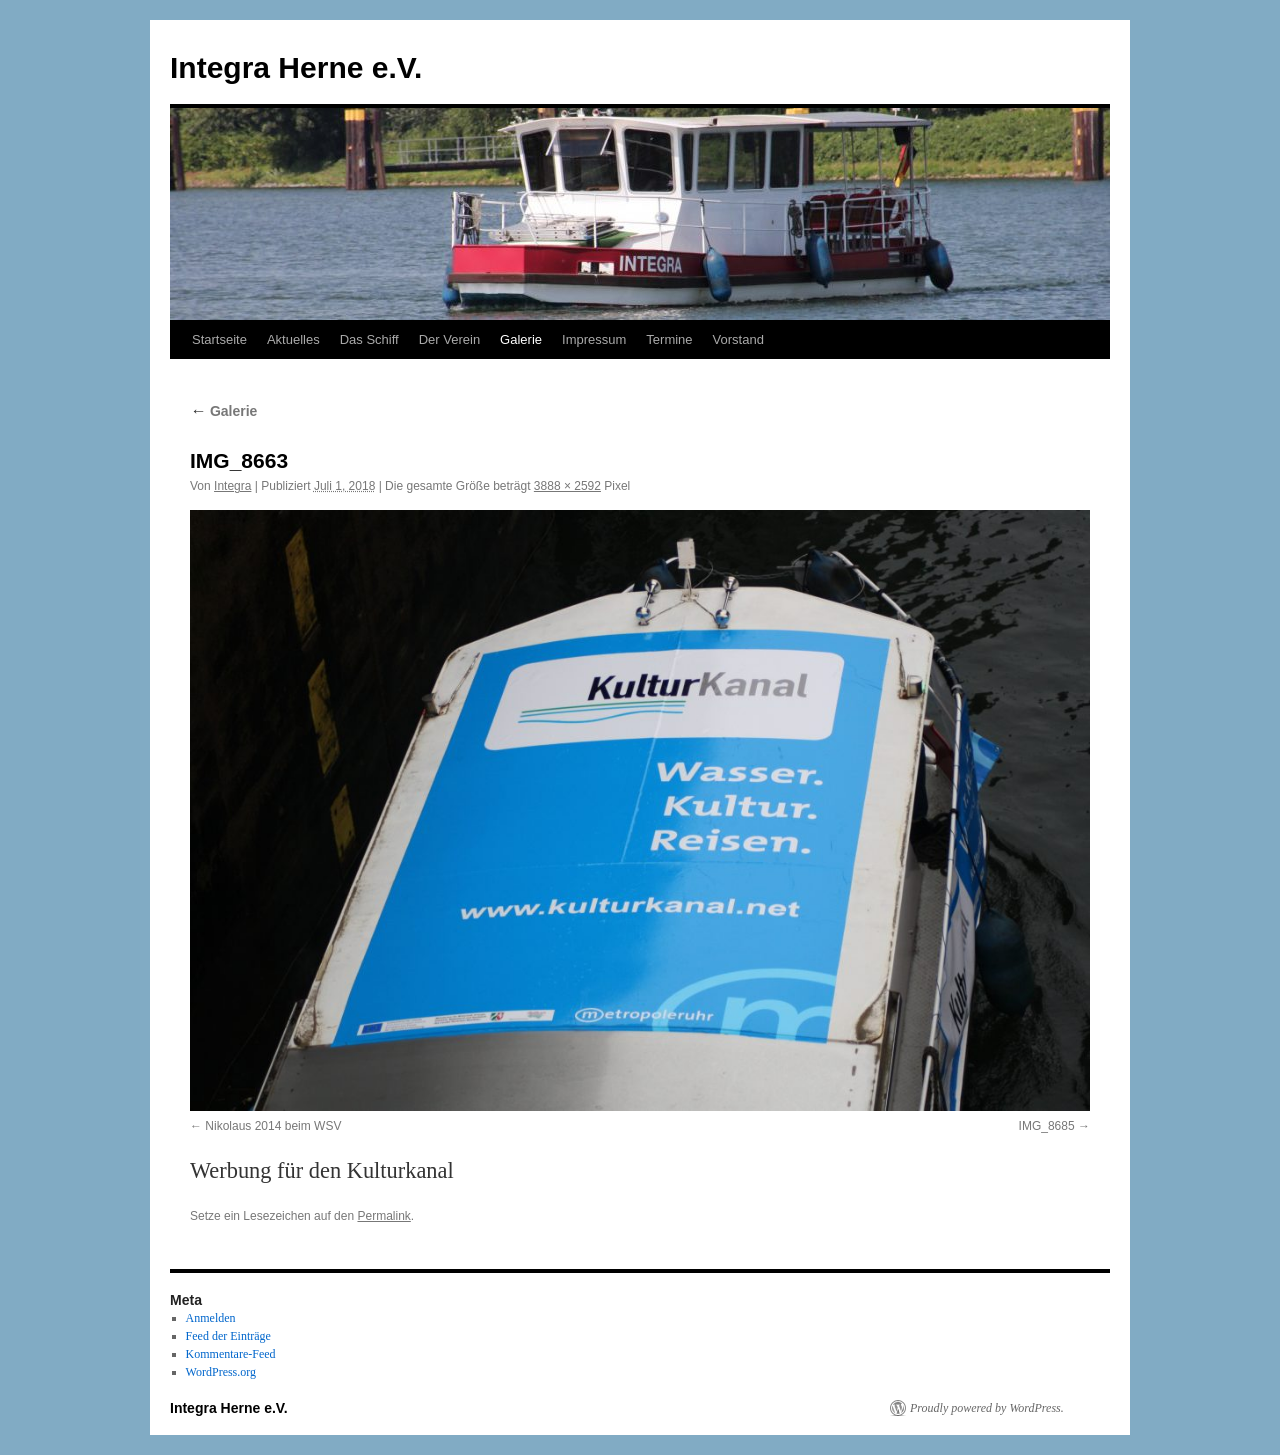 The image size is (1280, 1455). What do you see at coordinates (293, 339) in the screenshot?
I see `Aktuelles` at bounding box center [293, 339].